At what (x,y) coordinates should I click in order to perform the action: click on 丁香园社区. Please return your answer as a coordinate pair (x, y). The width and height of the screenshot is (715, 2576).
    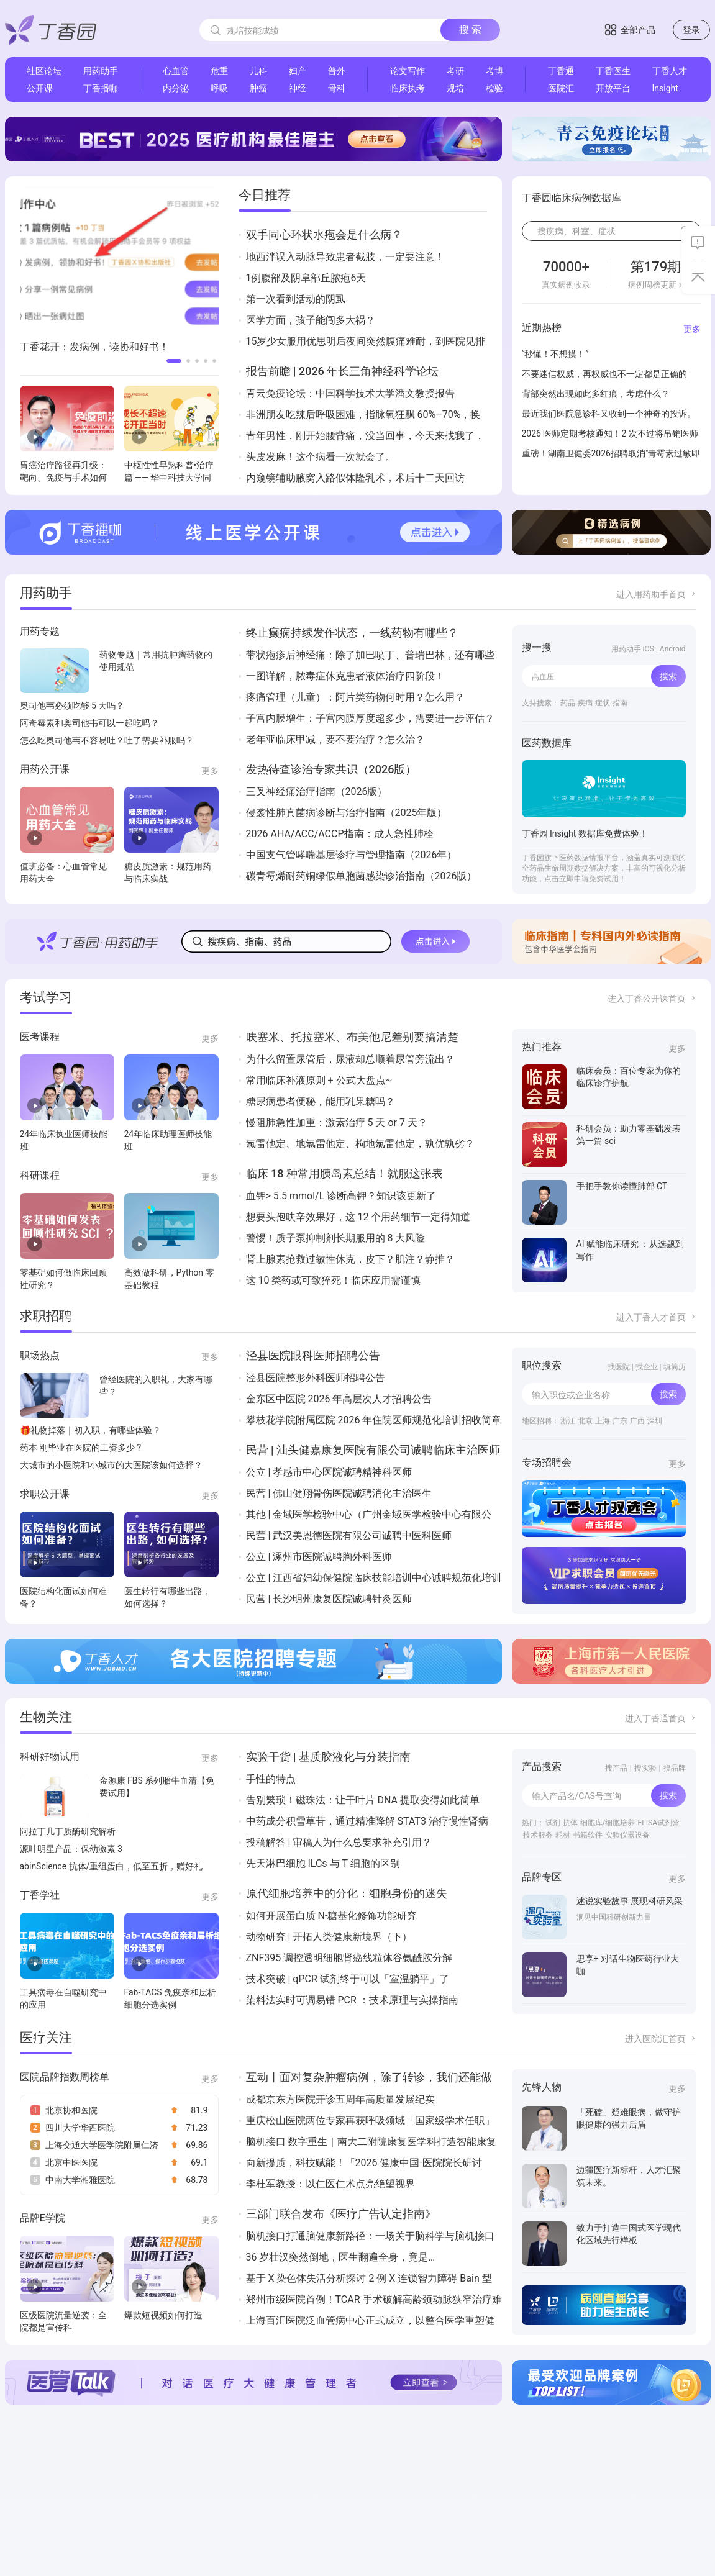
    Looking at the image, I should click on (268, 2483).